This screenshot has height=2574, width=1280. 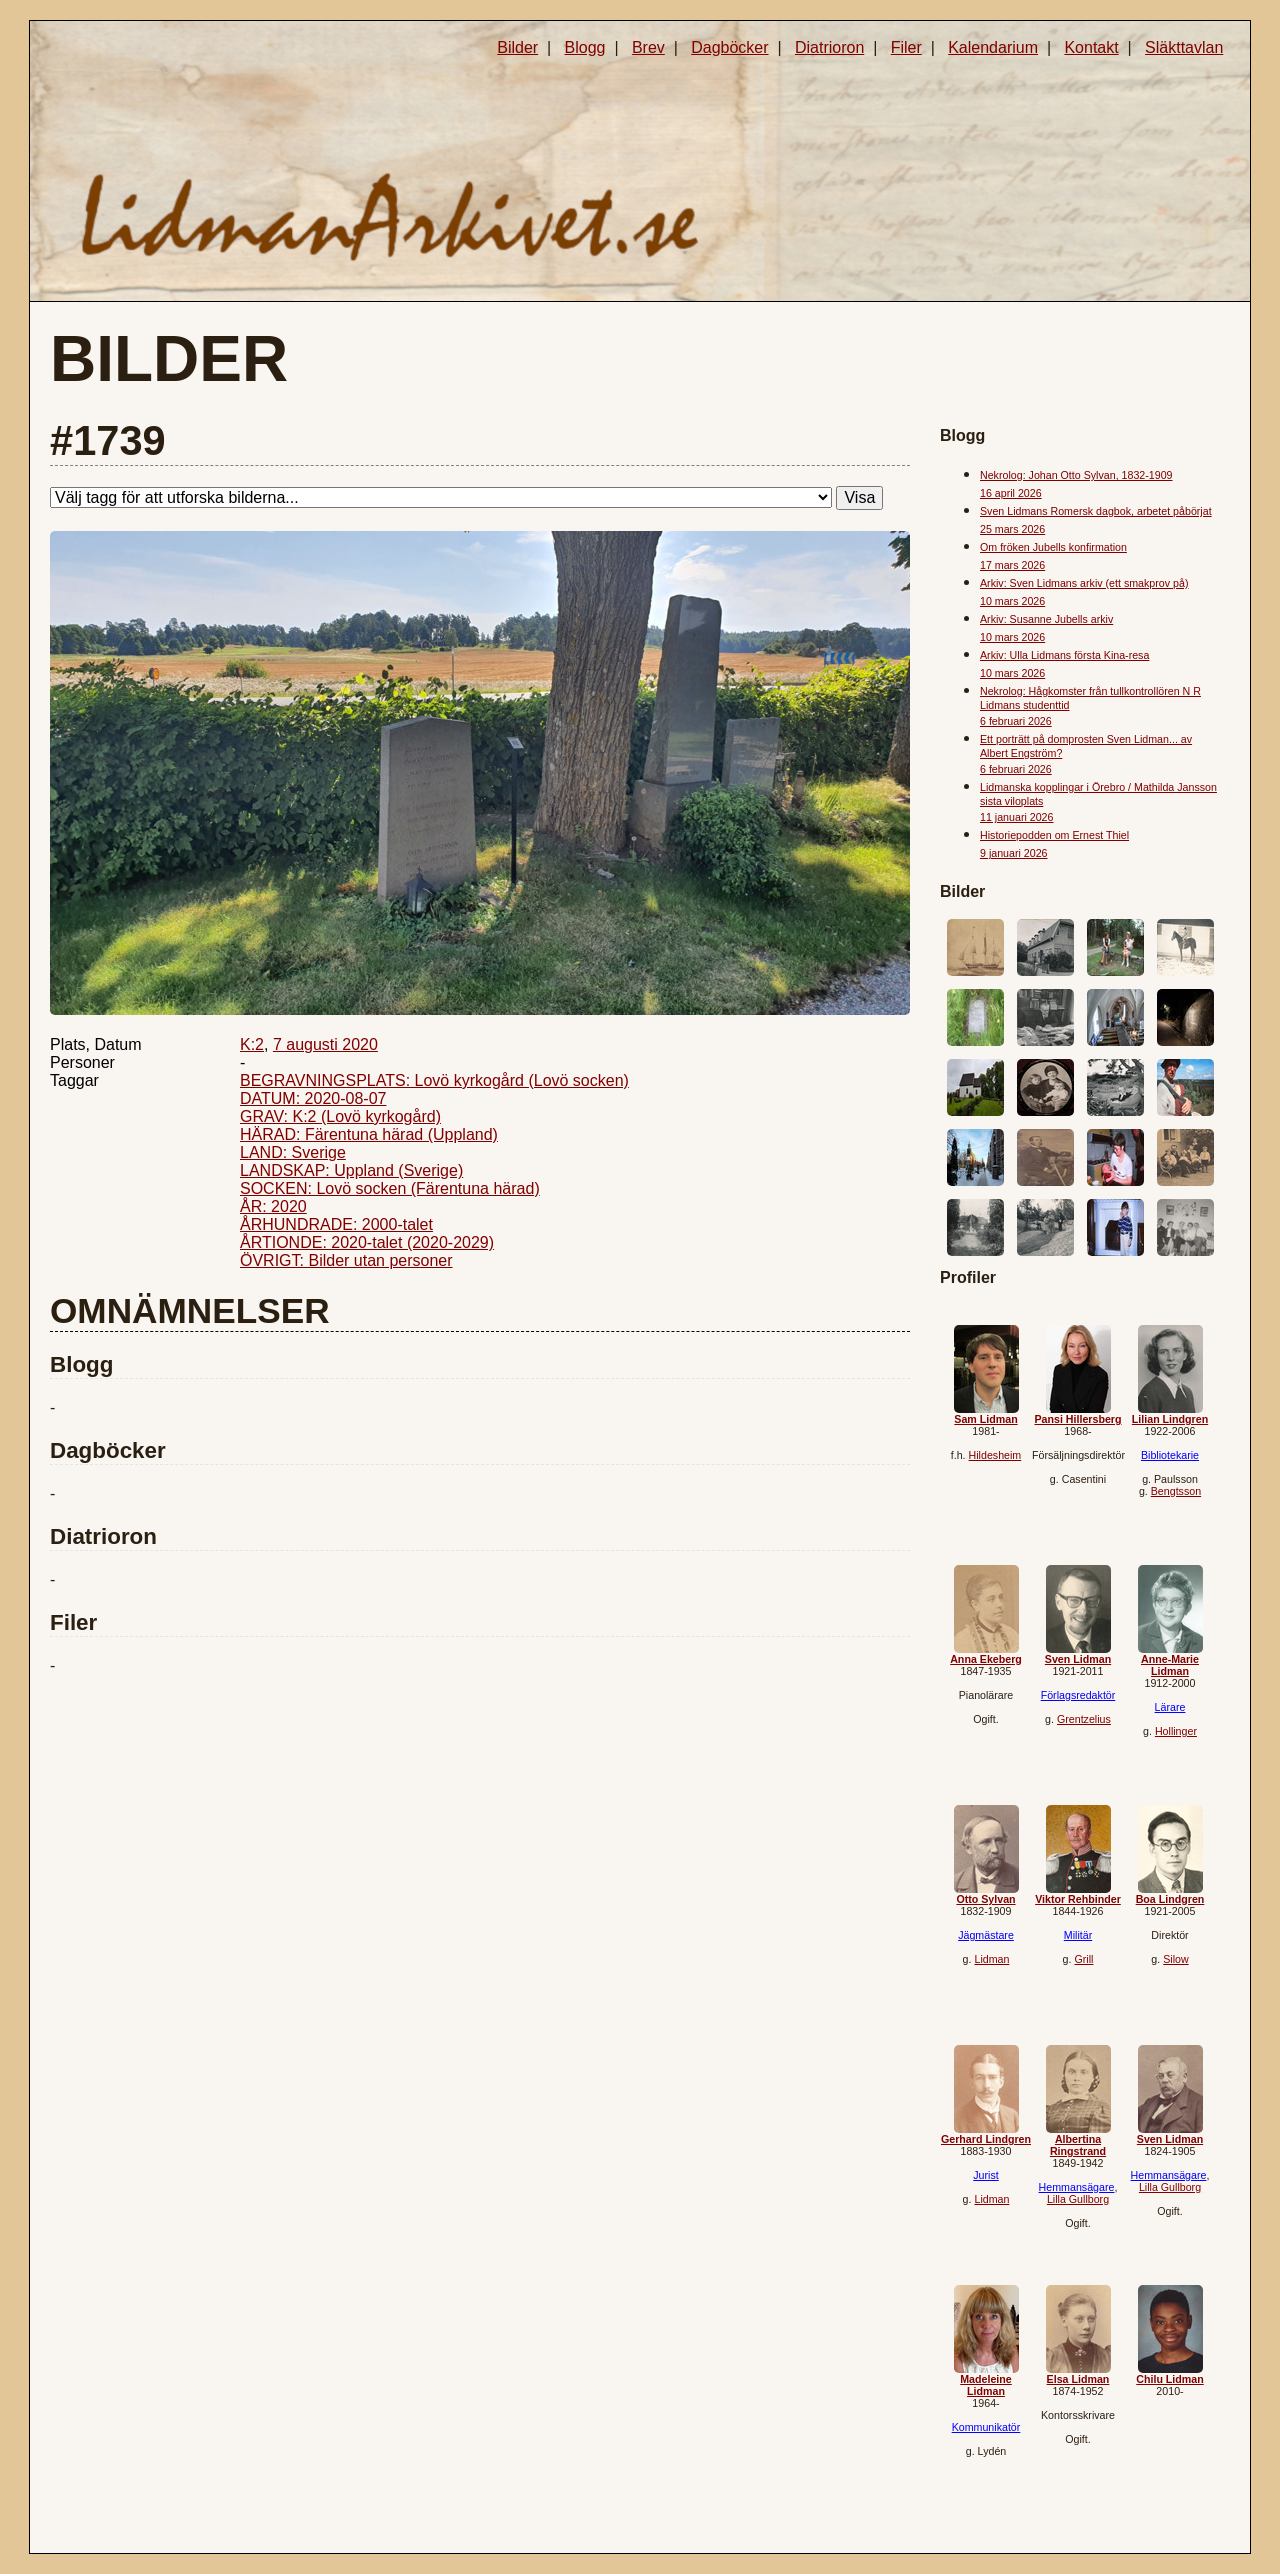 What do you see at coordinates (313, 1098) in the screenshot?
I see `DATUM: 2020-08-07` at bounding box center [313, 1098].